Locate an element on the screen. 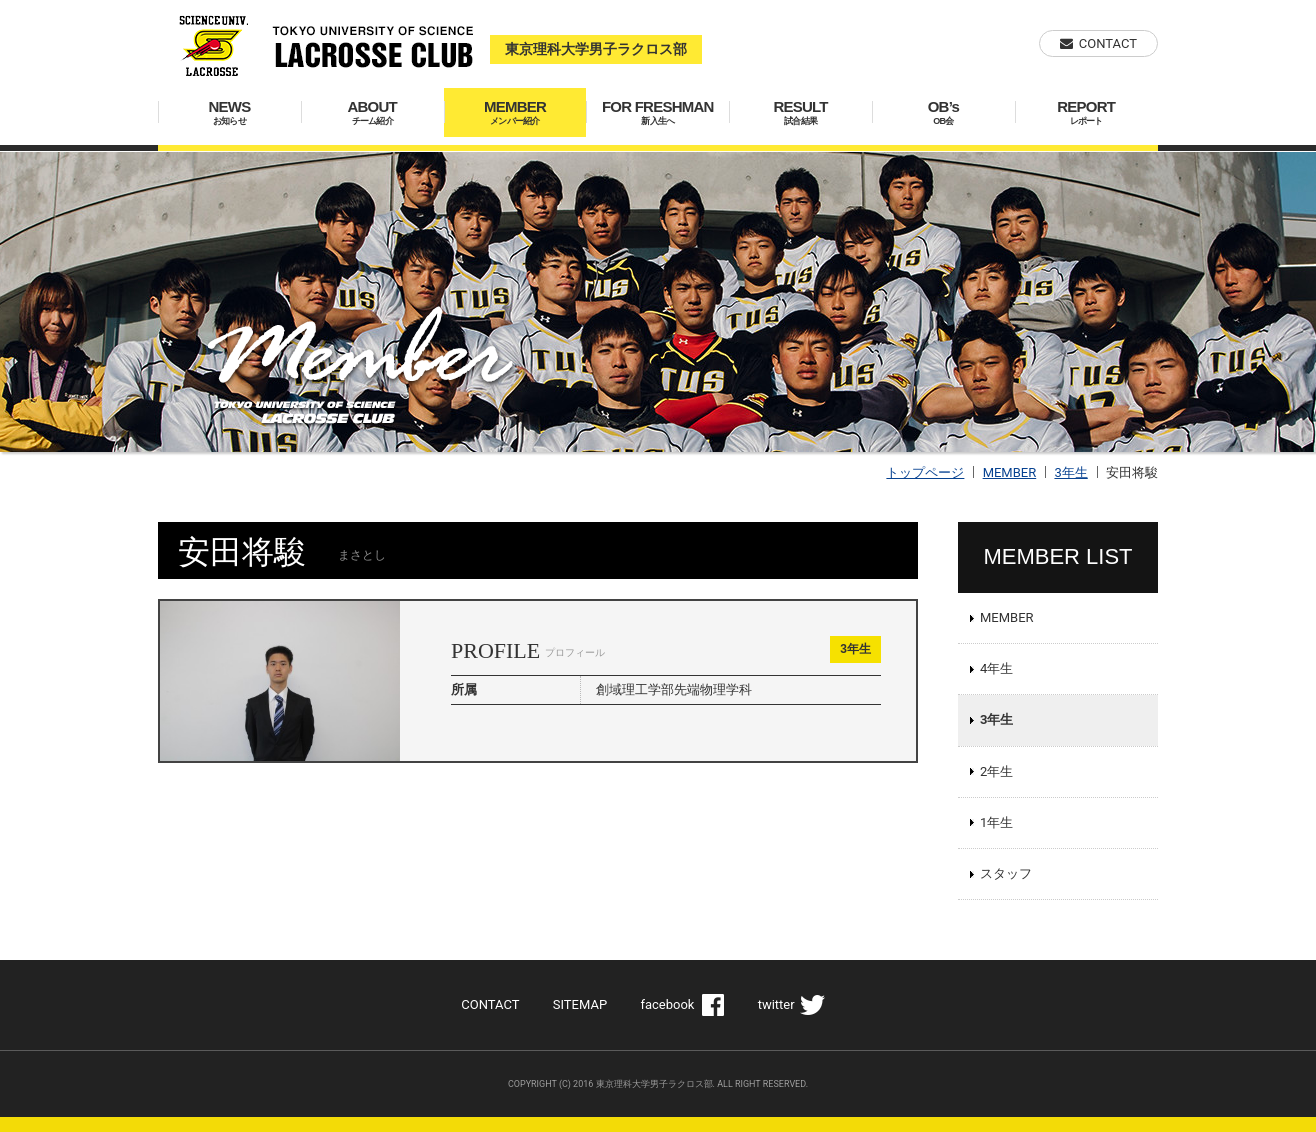 This screenshot has height=1132, width=1316. REPORT is located at coordinates (1086, 112).